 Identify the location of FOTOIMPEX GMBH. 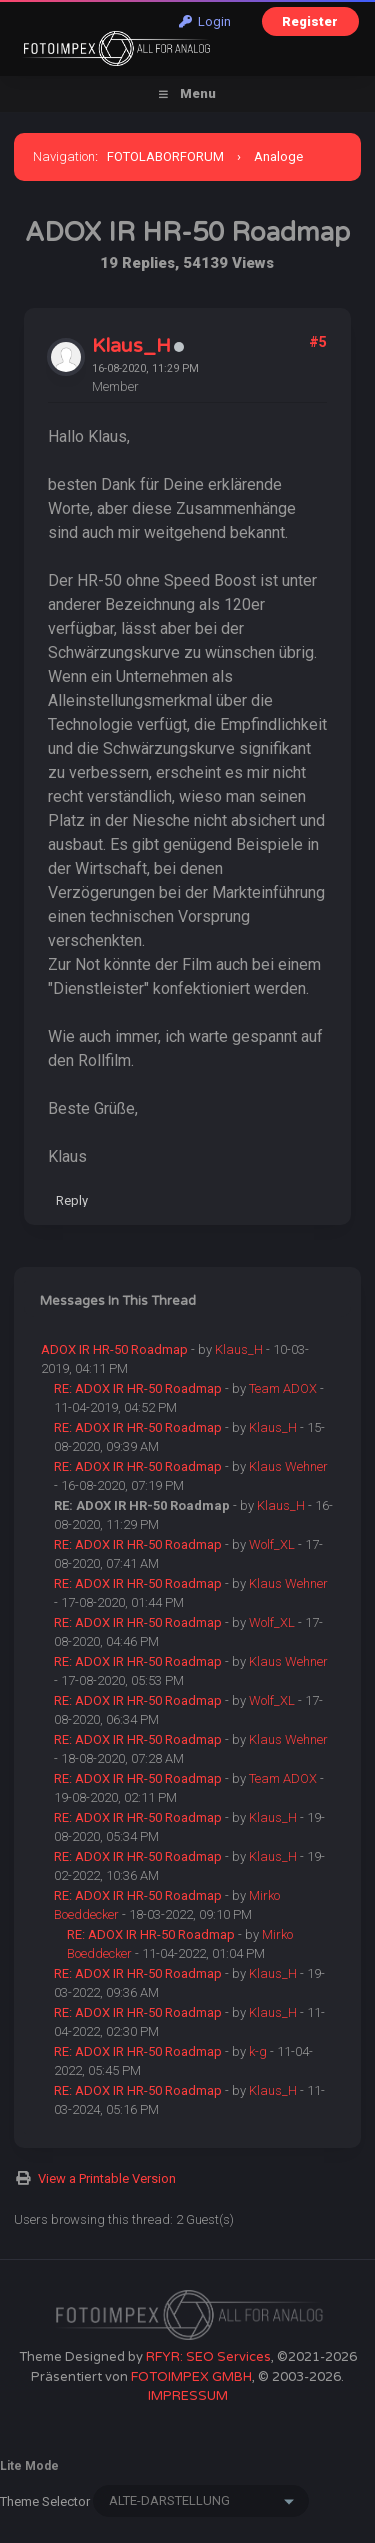
(191, 2377).